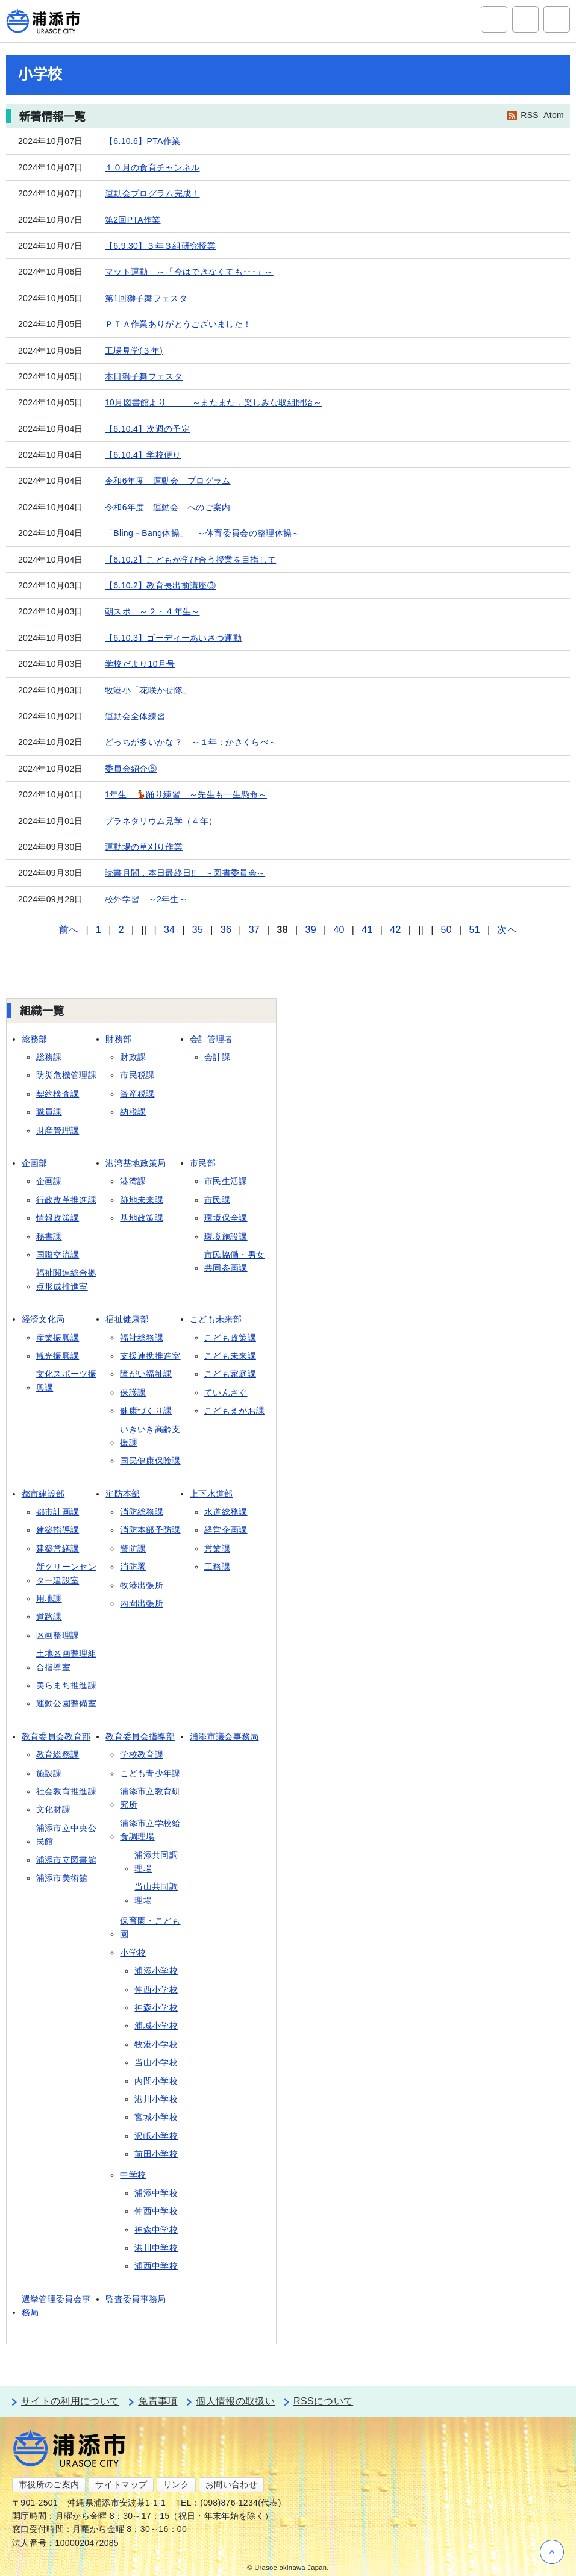 The image size is (576, 2576). I want to click on 財務部, so click(118, 1039).